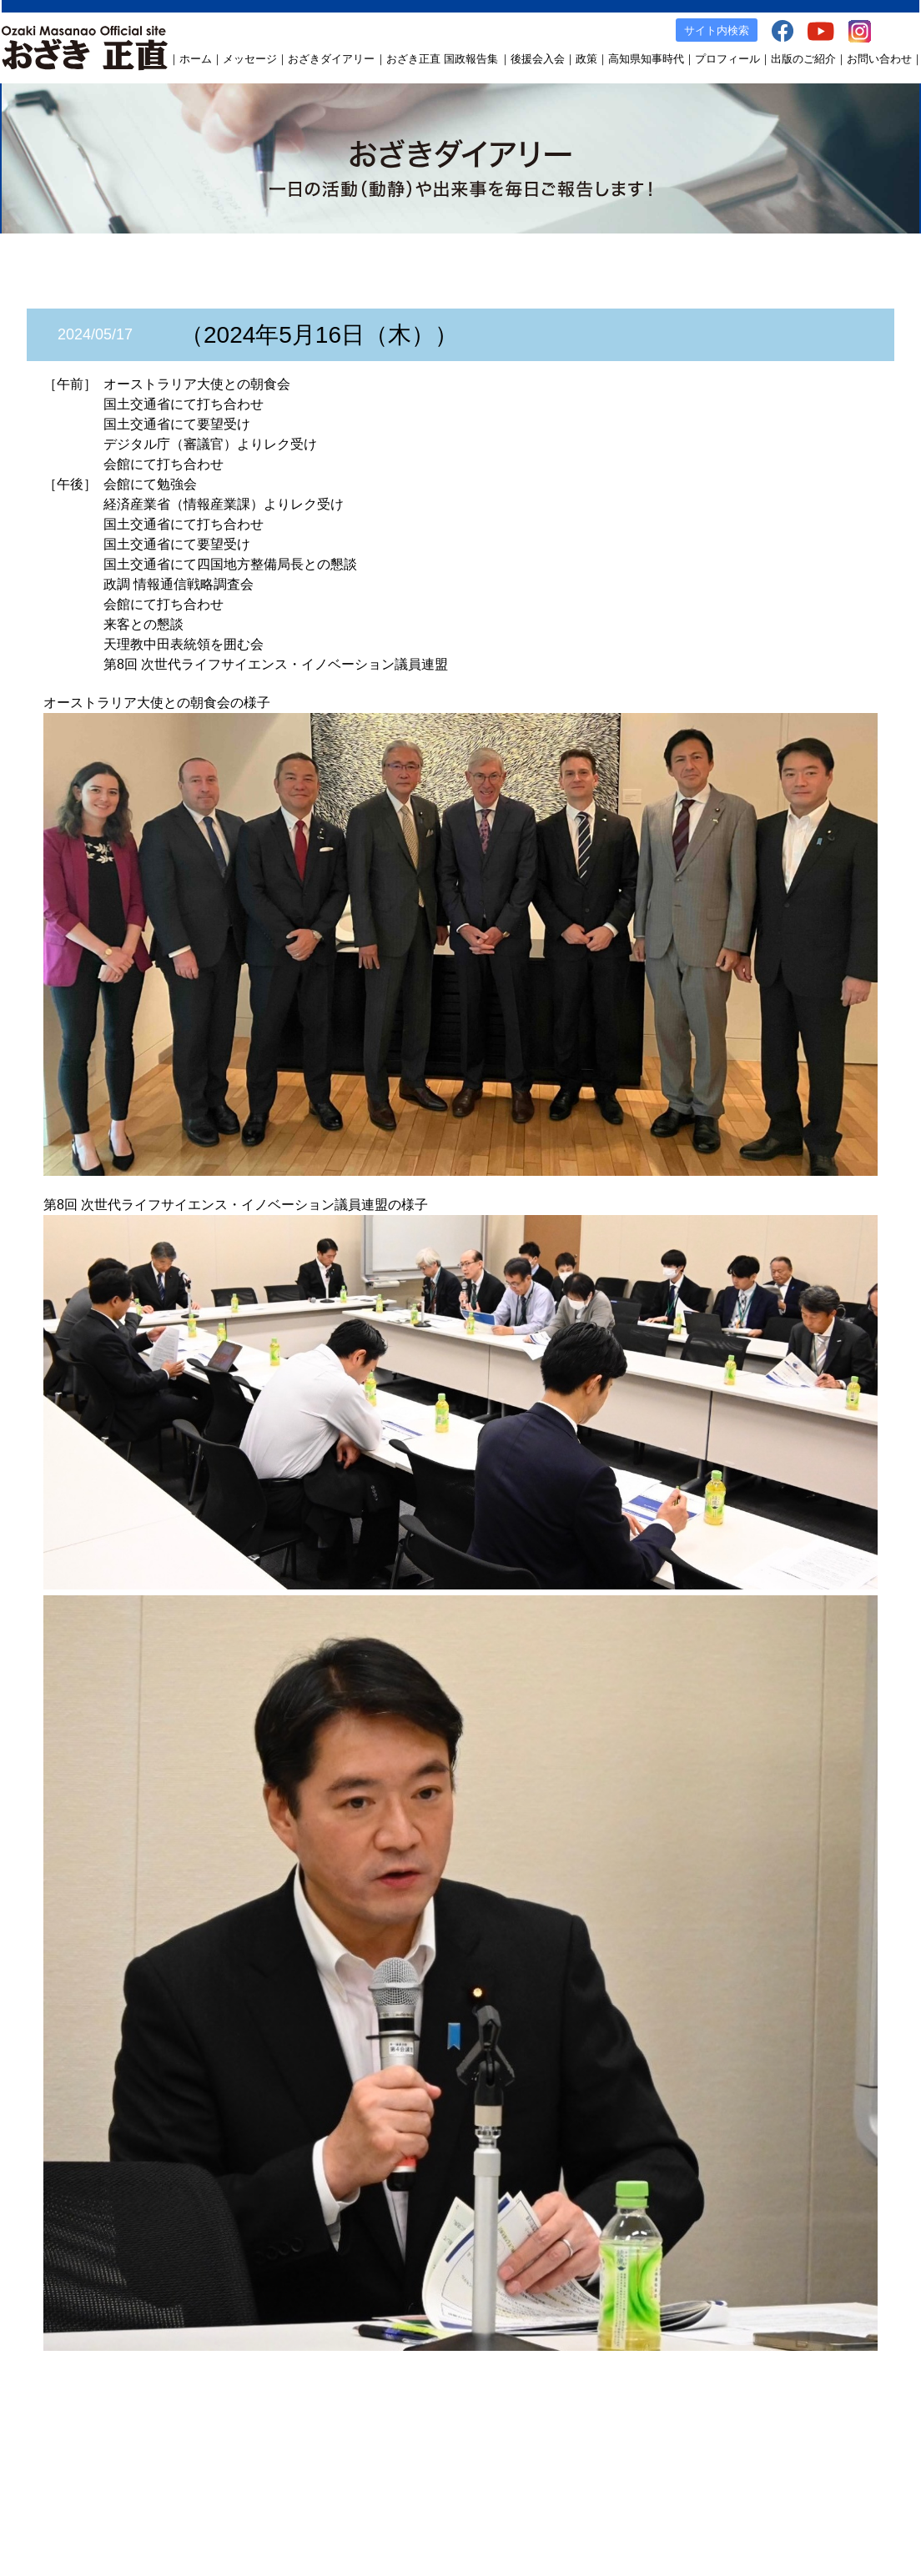 The width and height of the screenshot is (921, 2576). I want to click on ホーム, so click(195, 59).